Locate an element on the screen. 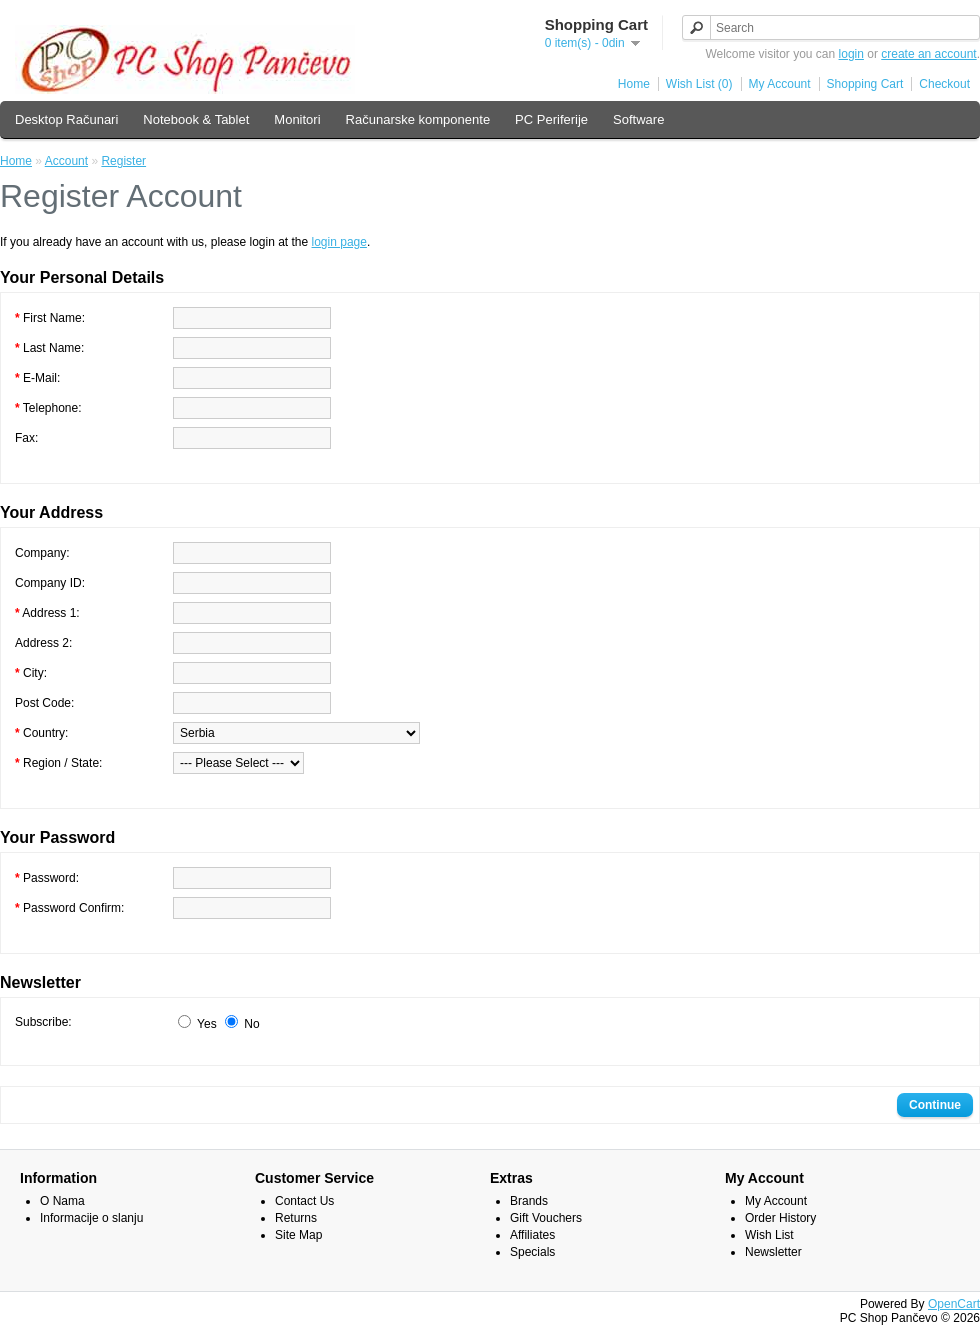 The image size is (980, 1325). Returns is located at coordinates (296, 1218).